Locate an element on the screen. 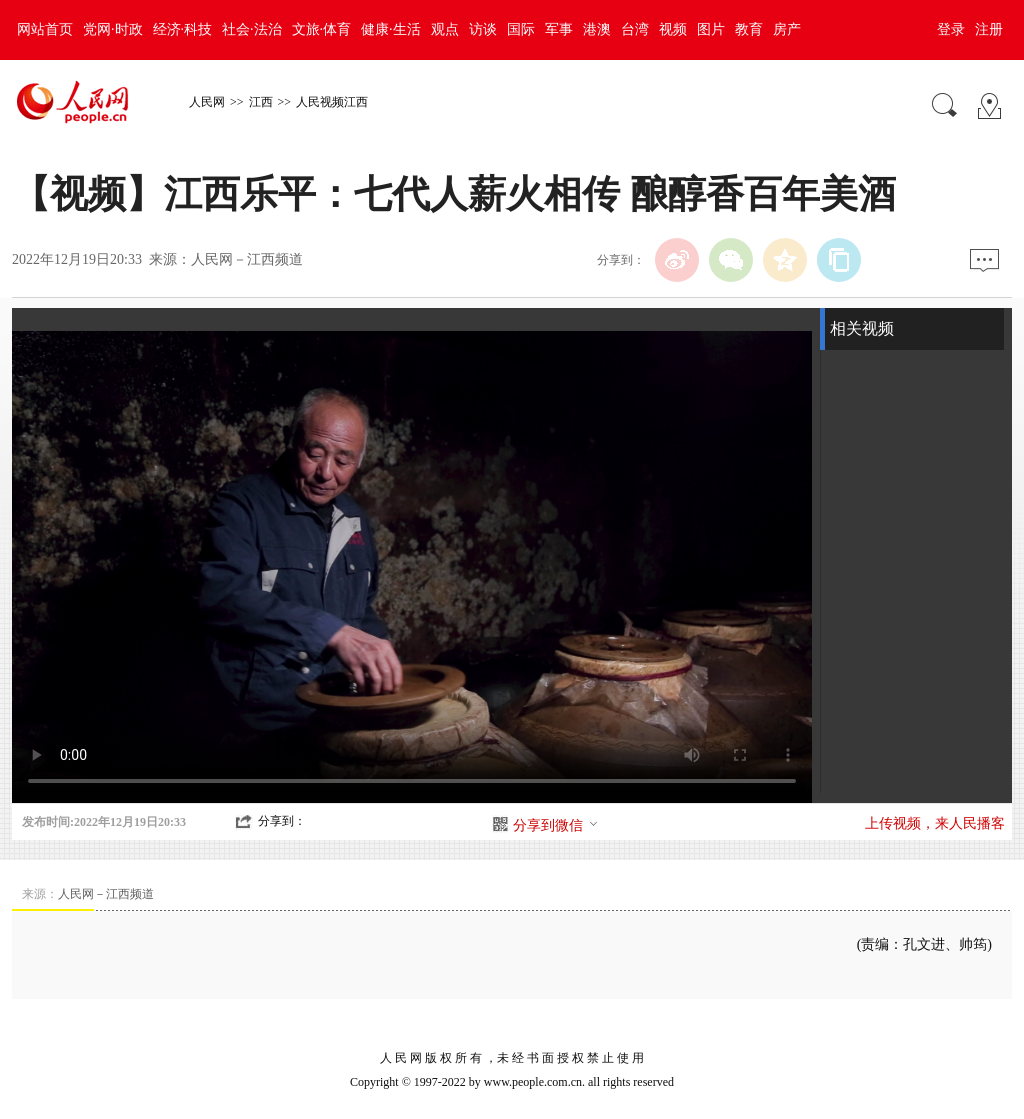 The image size is (1024, 1119). 分享到： is located at coordinates (282, 821).